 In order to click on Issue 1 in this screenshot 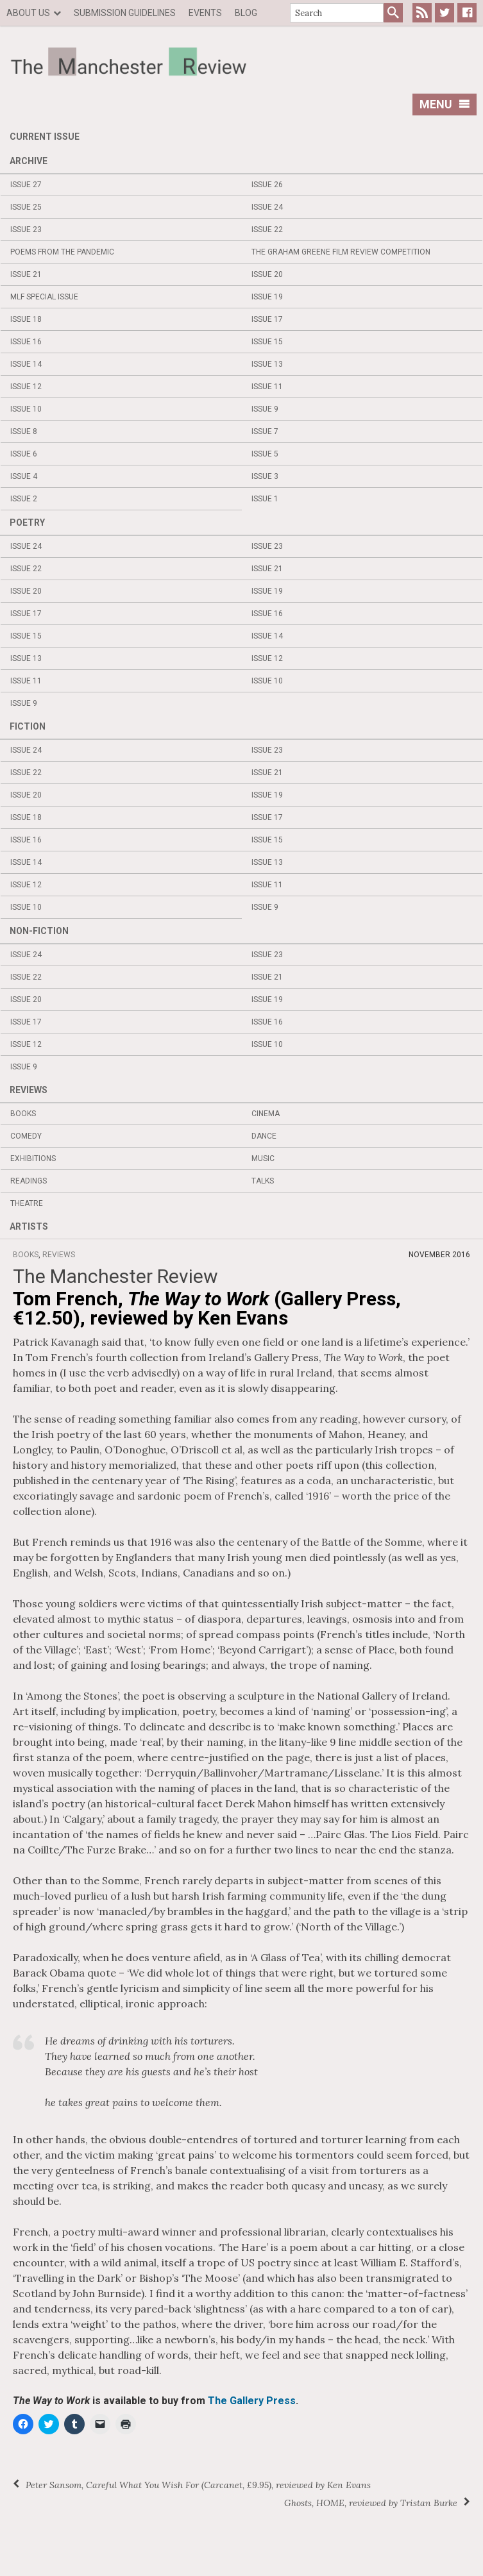, I will do `click(264, 498)`.